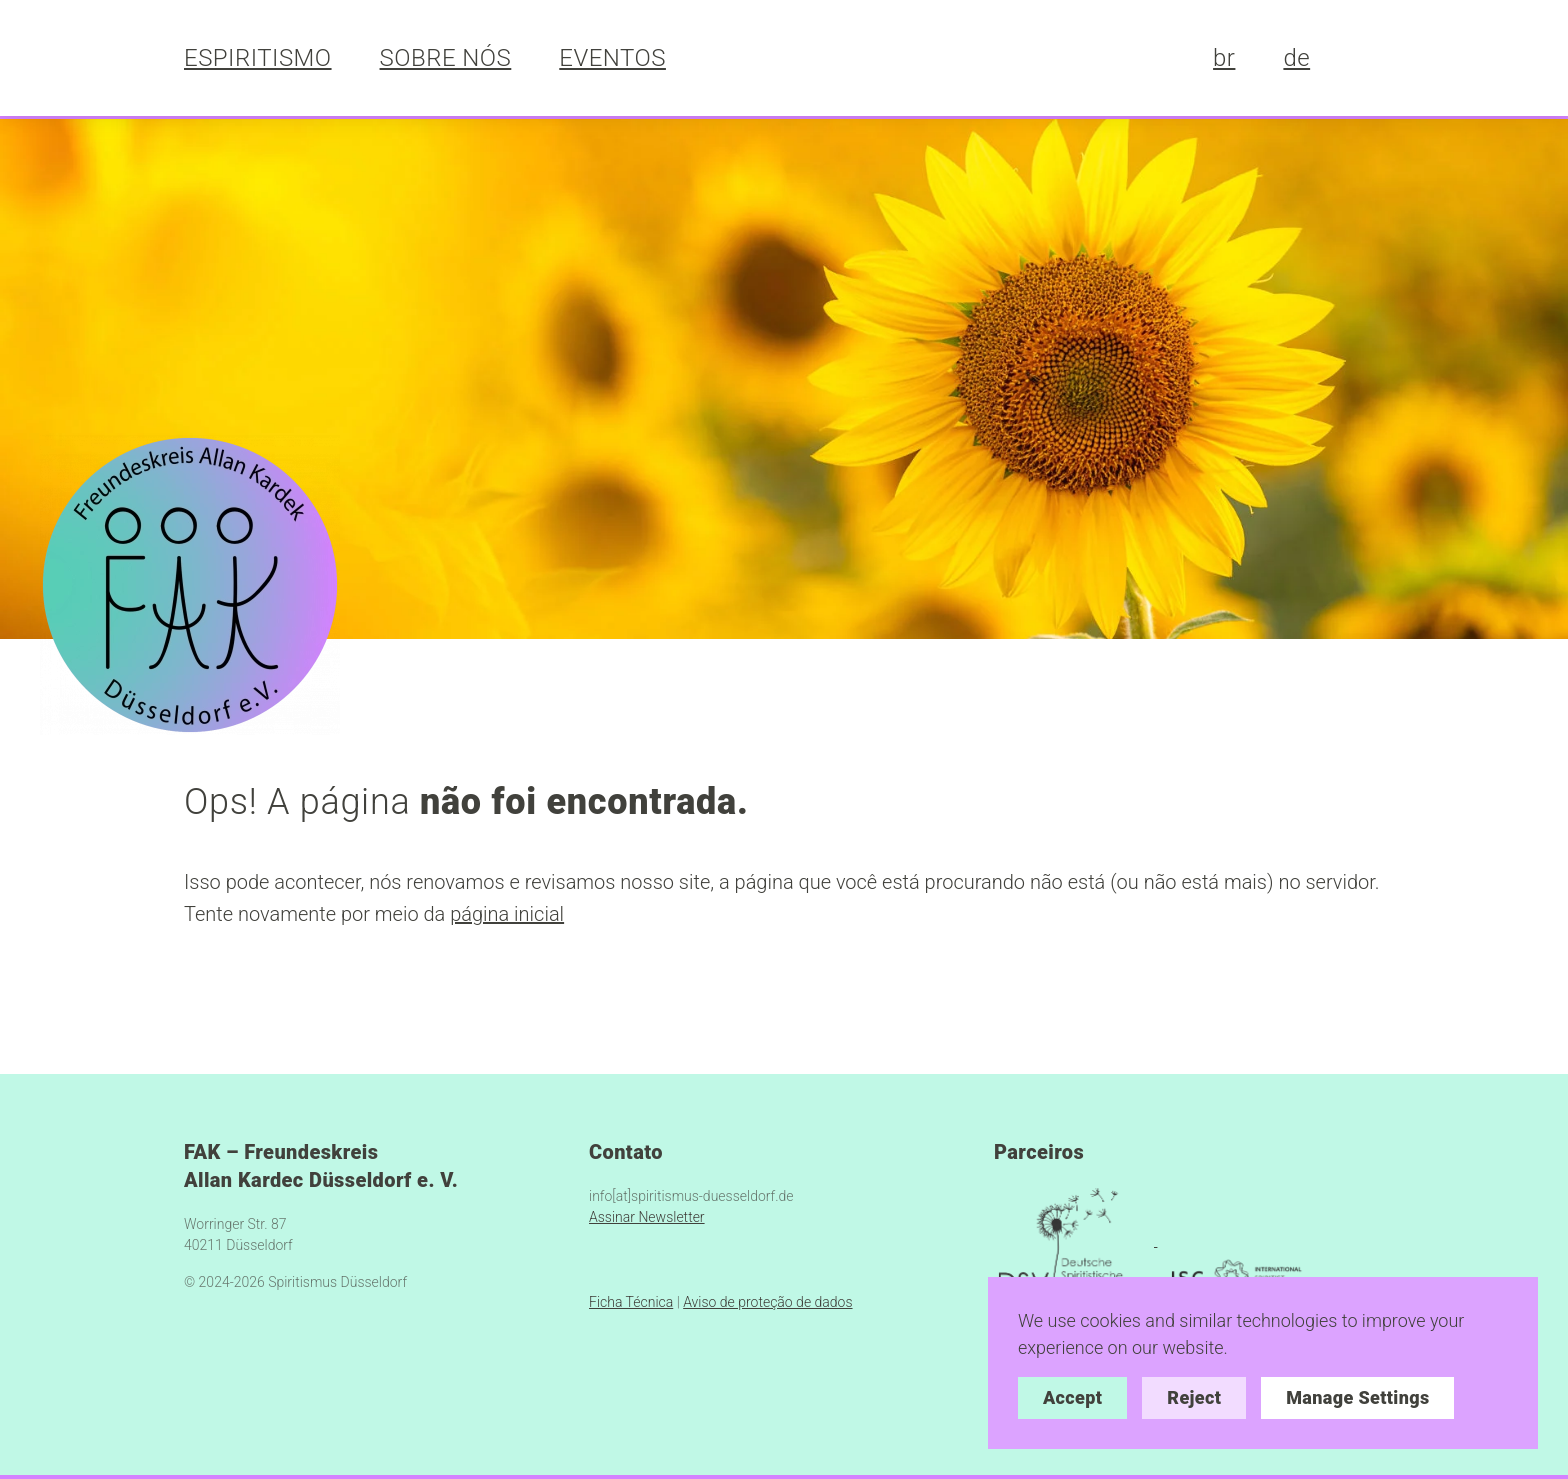 Image resolution: width=1568 pixels, height=1479 pixels. I want to click on [https://spiritismus-duesseldorf.de/], so click(190, 583).